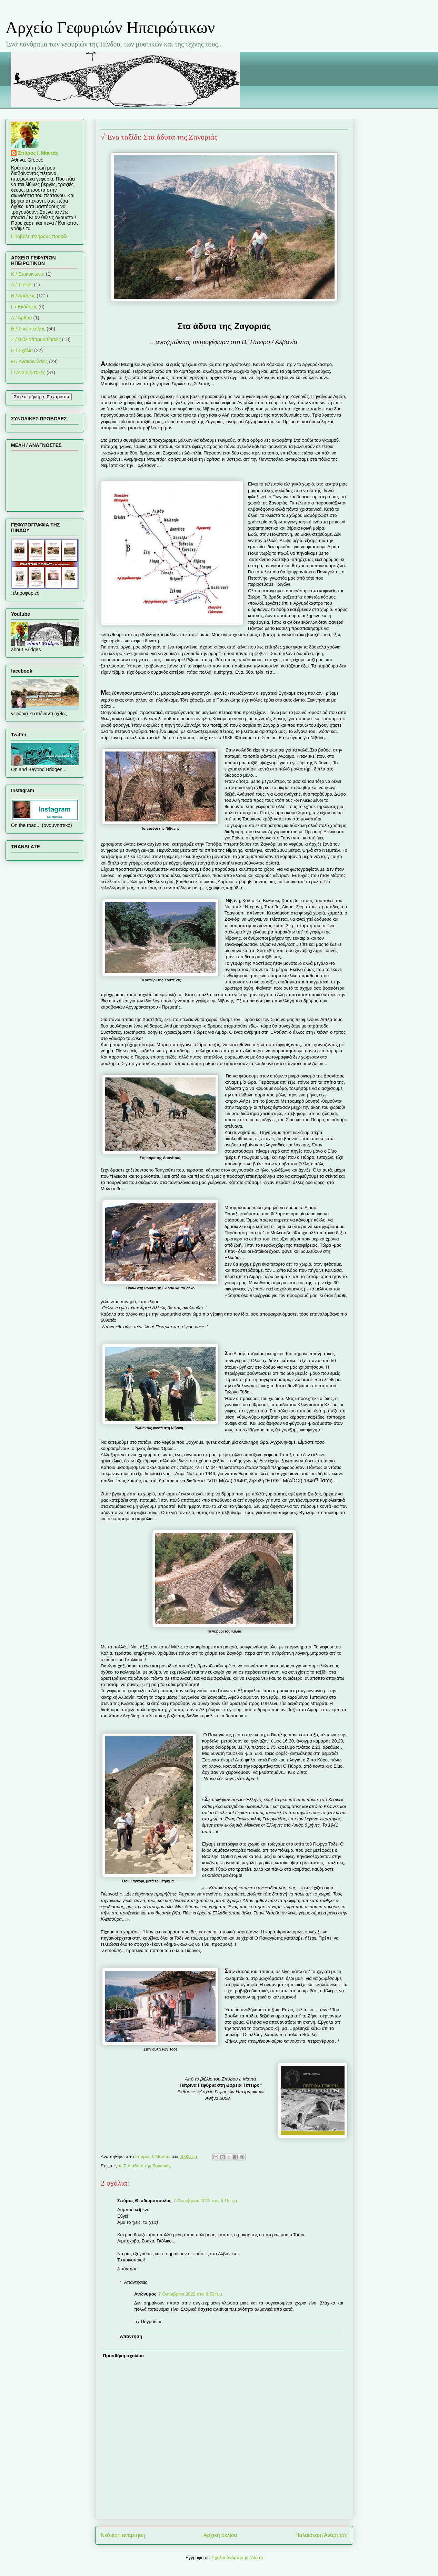  What do you see at coordinates (27, 274) in the screenshot?
I see `K / Επικοινωνία` at bounding box center [27, 274].